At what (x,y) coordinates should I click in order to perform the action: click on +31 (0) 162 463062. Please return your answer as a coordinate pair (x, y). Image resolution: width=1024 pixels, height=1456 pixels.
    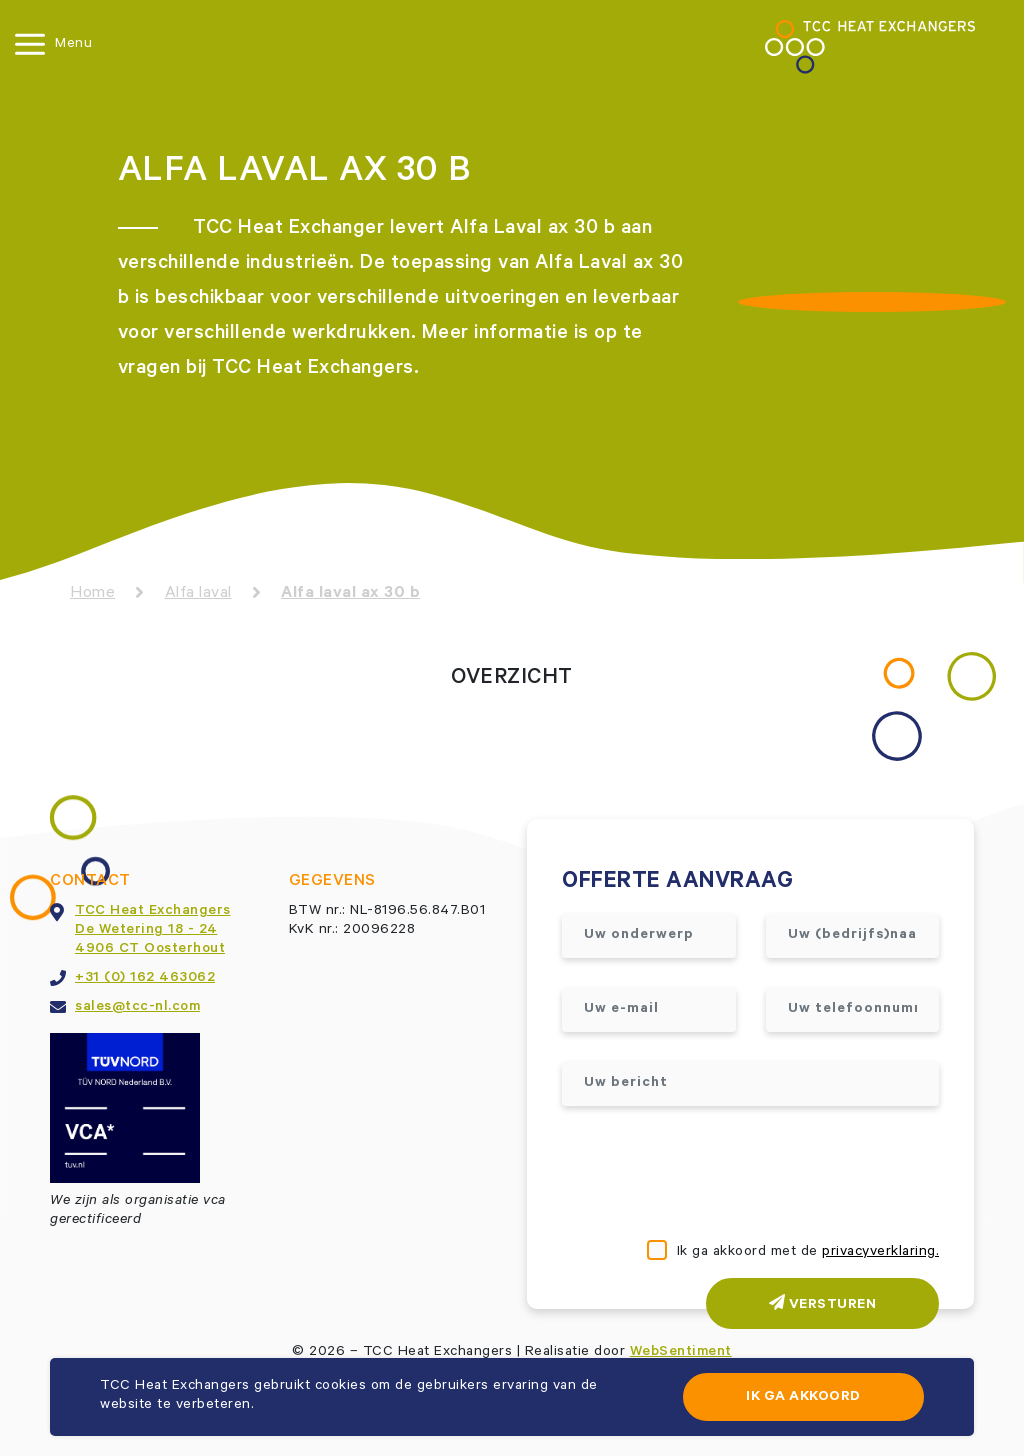
    Looking at the image, I should click on (145, 979).